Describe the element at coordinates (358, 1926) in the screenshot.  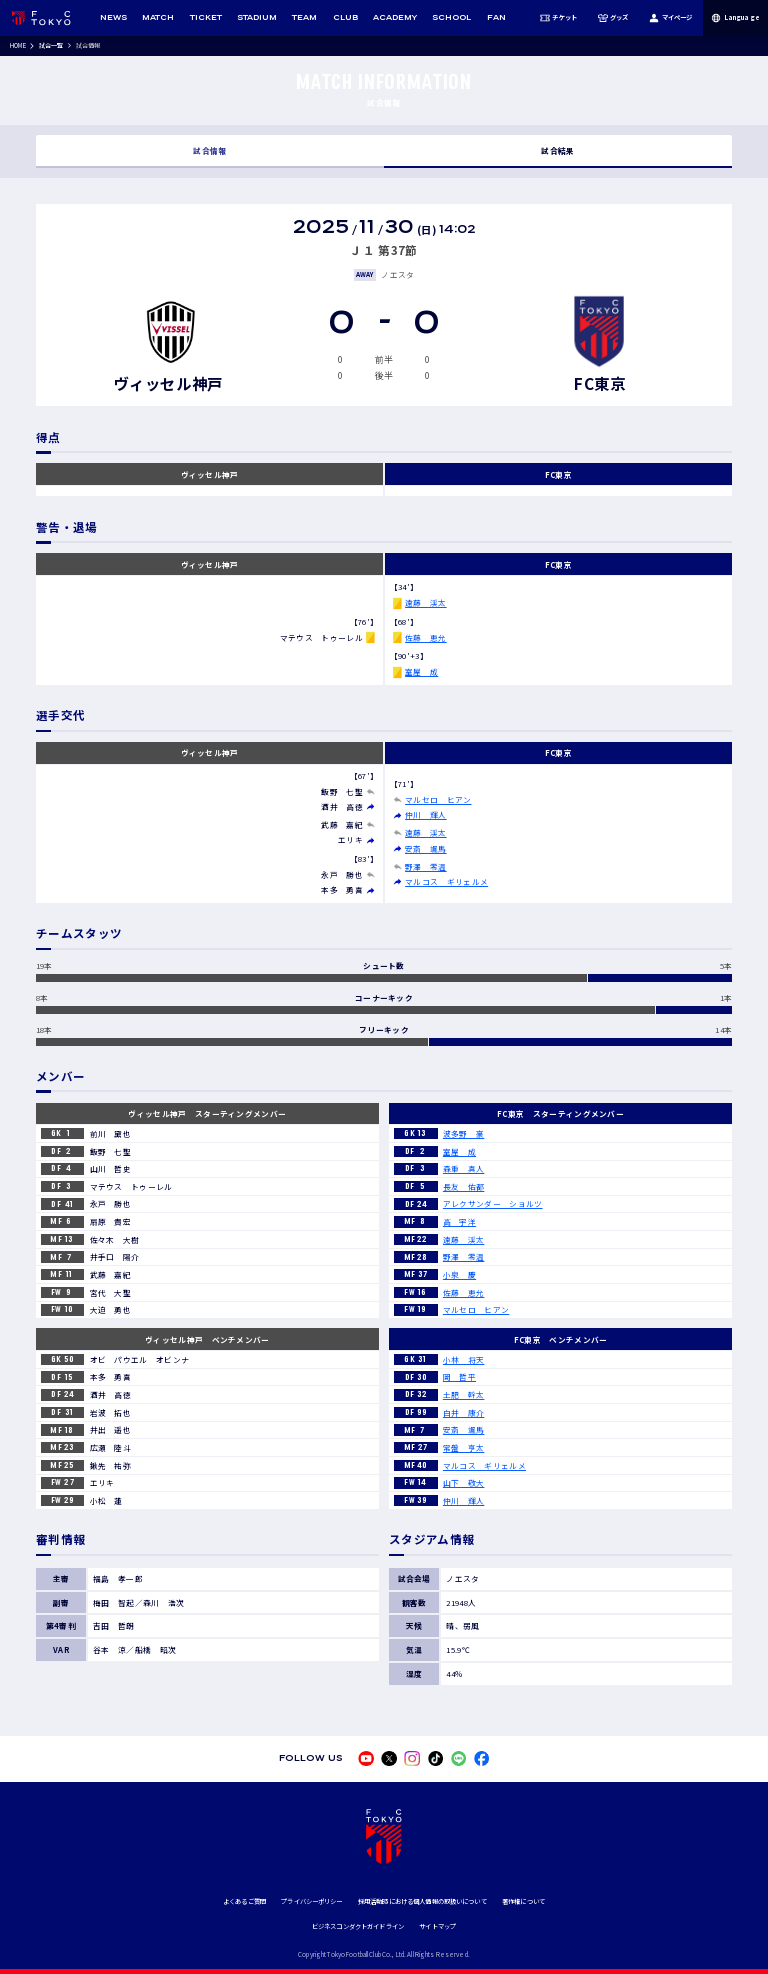
I see `ビジネスコンダクトガイドライン` at that location.